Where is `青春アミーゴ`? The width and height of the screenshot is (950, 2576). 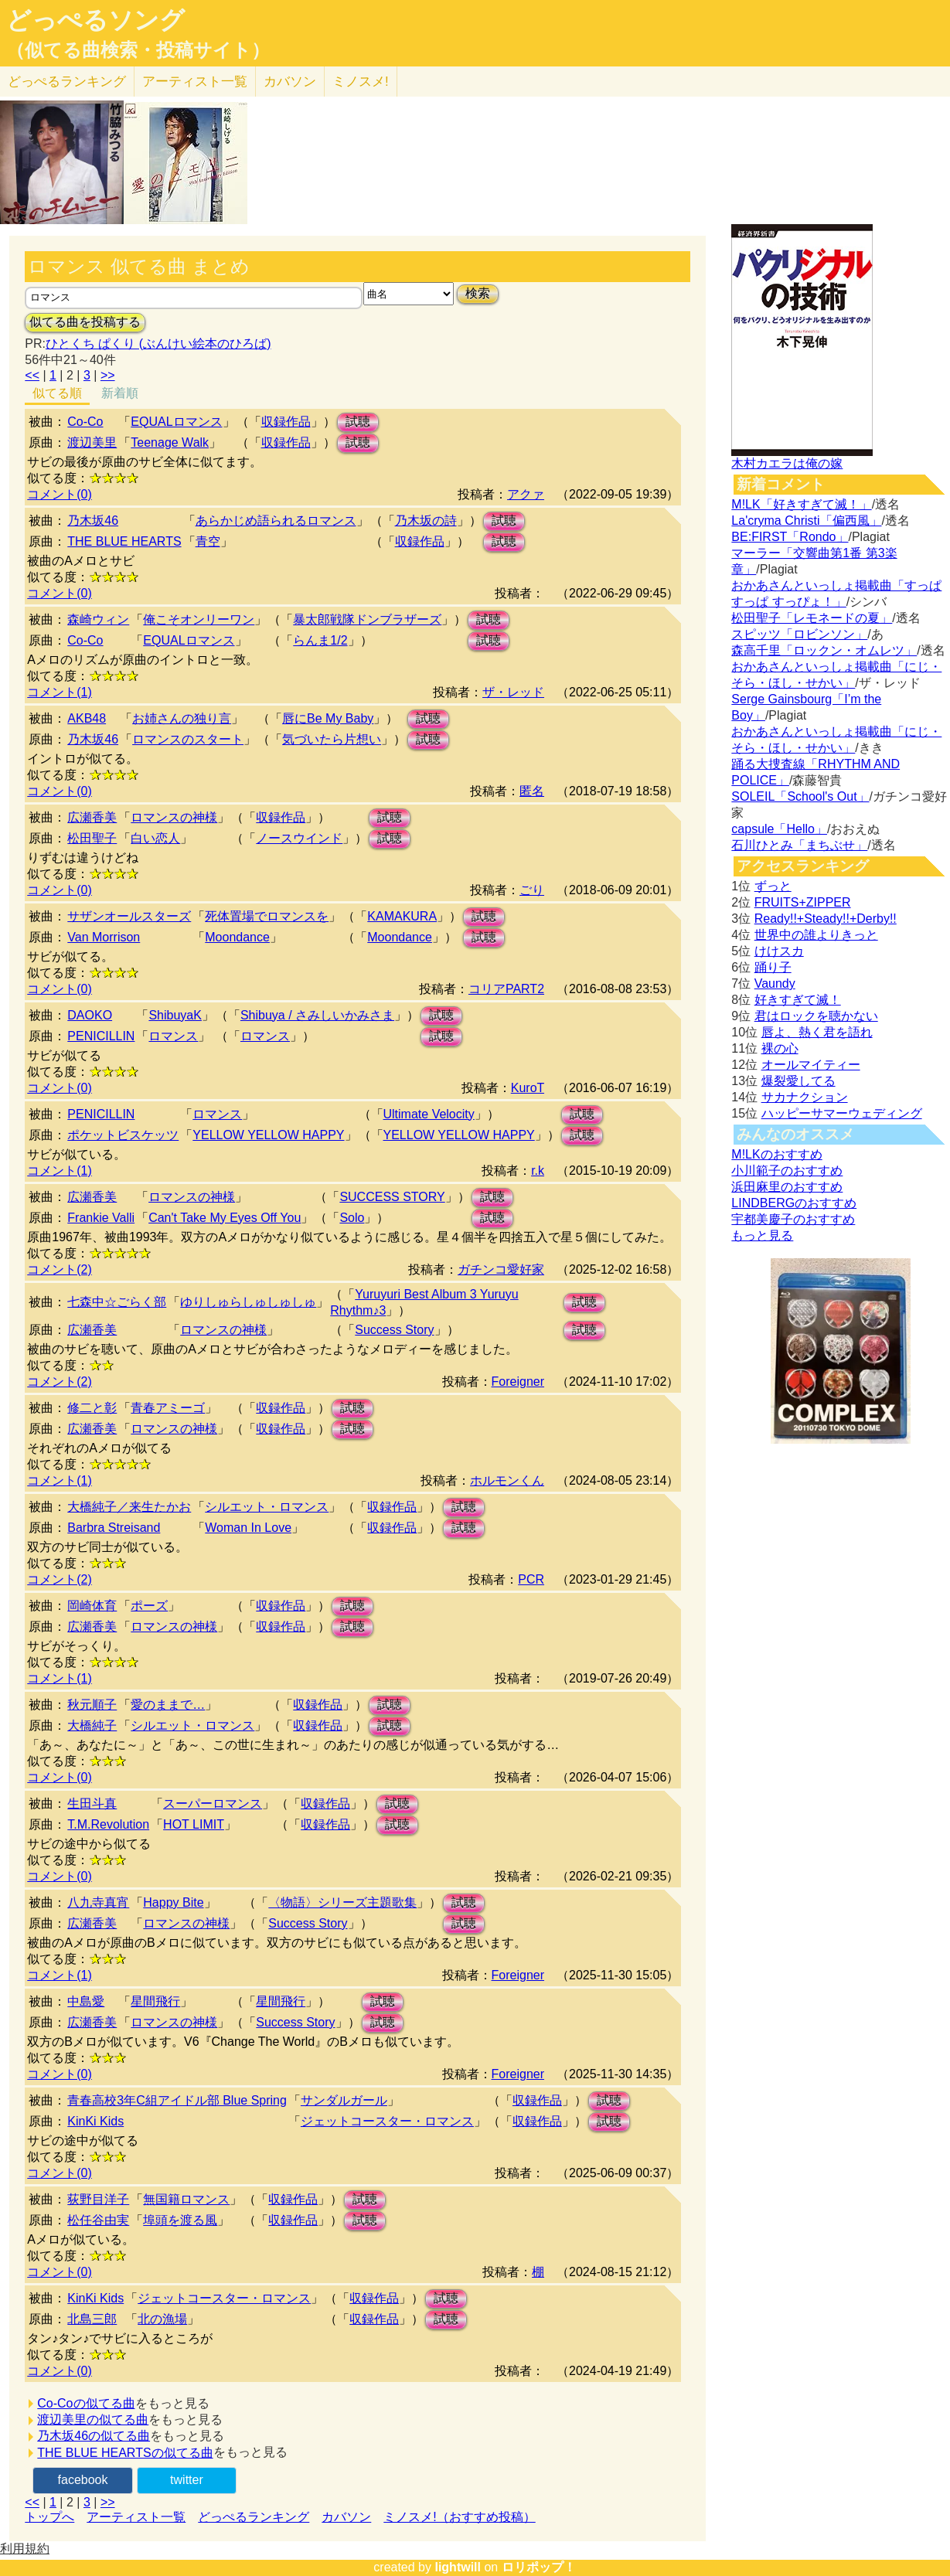
青春アミーゴ is located at coordinates (168, 1407).